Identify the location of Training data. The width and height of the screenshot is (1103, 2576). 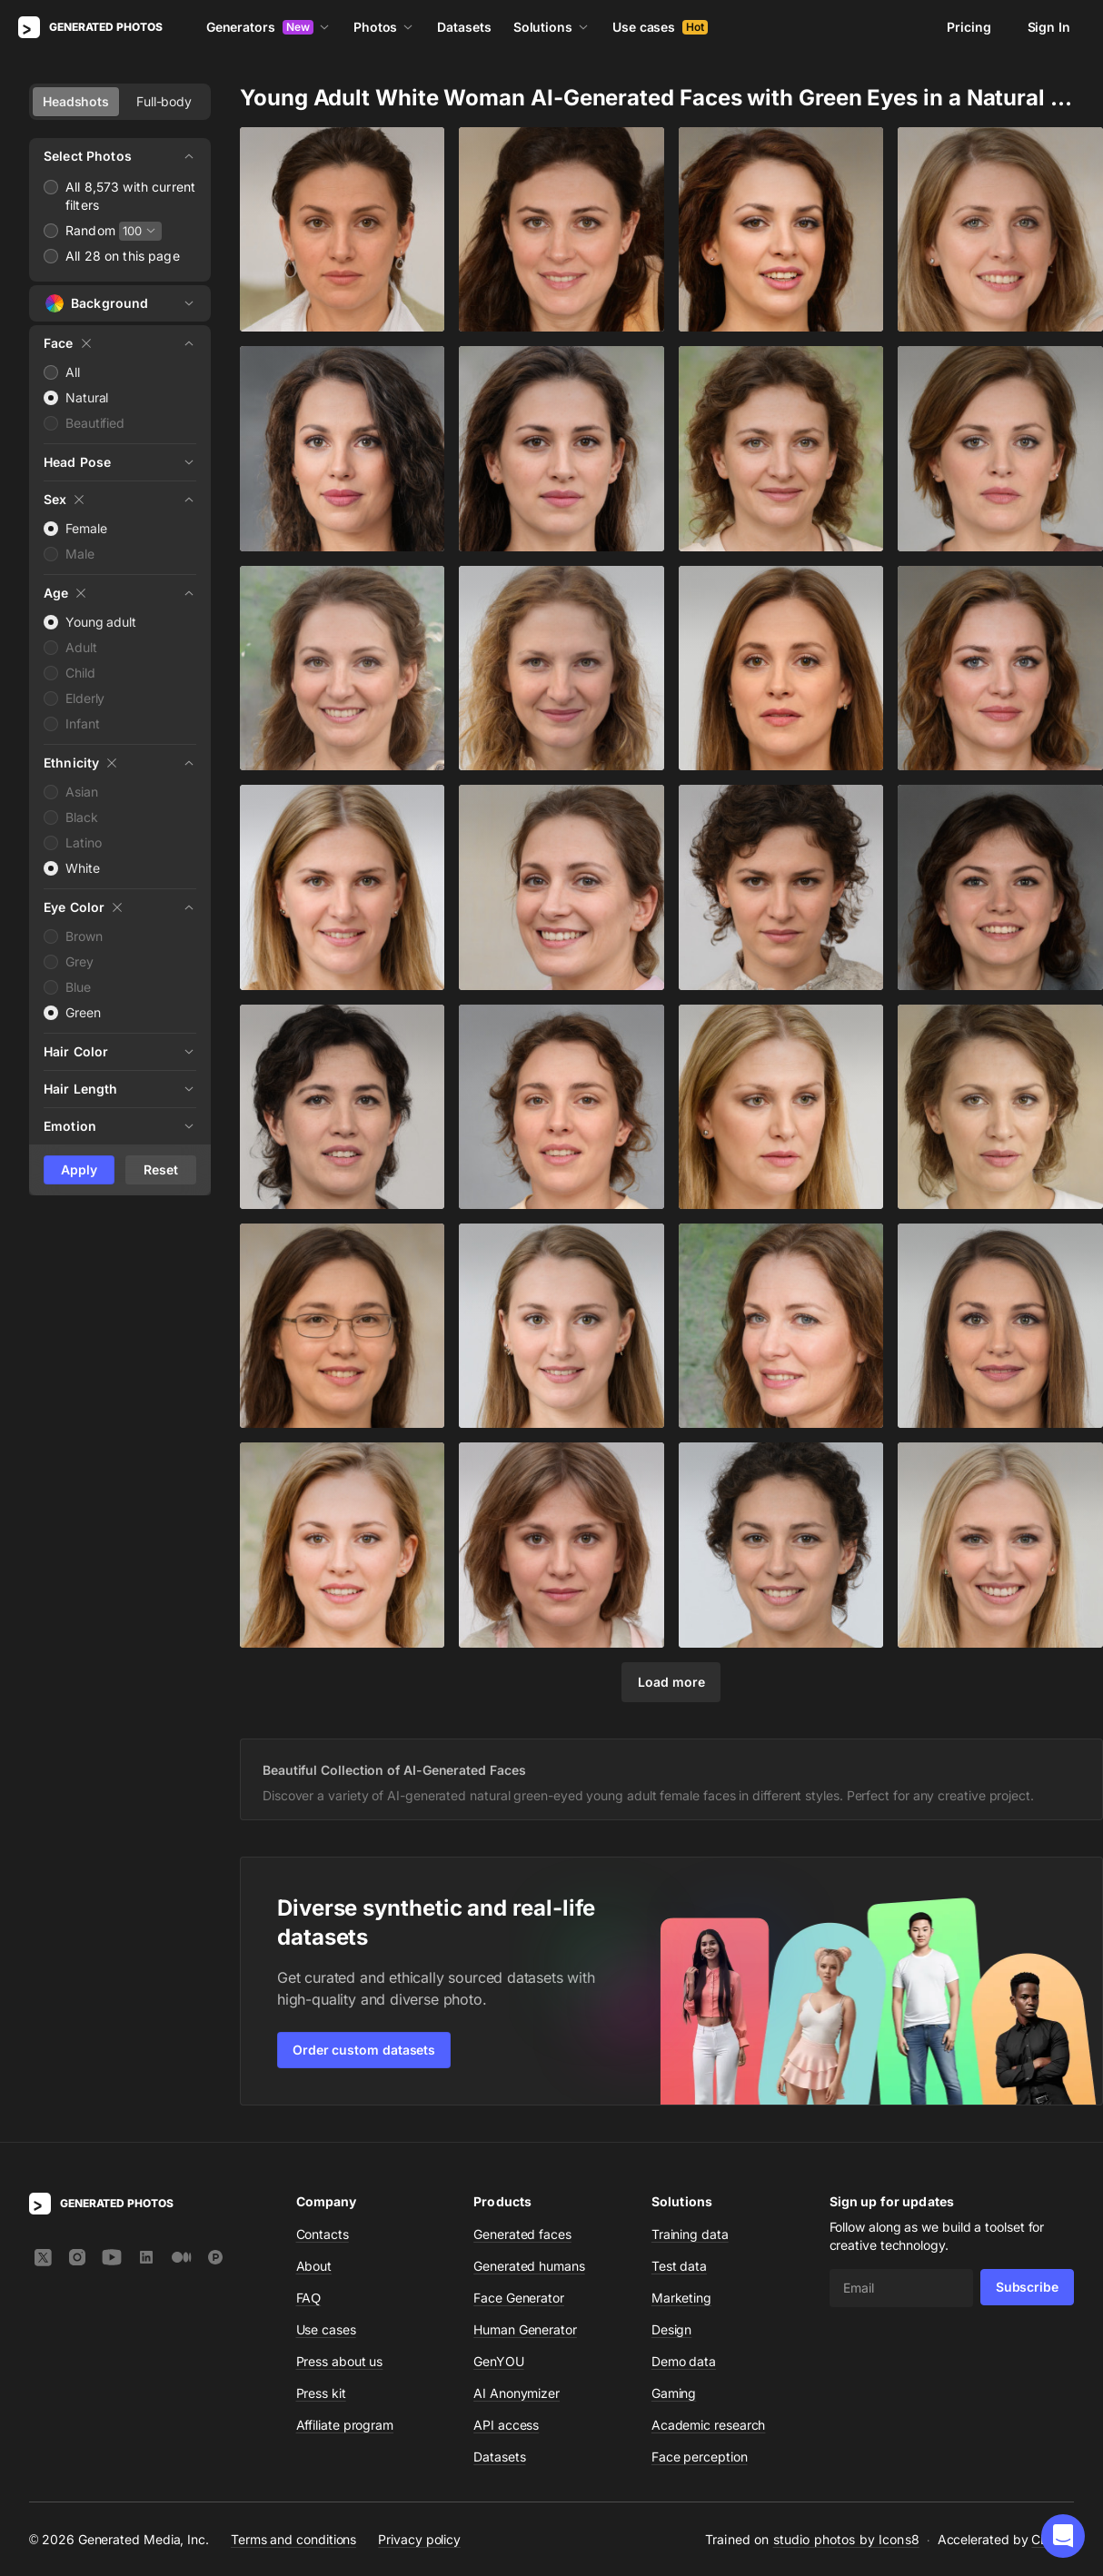
(690, 2234).